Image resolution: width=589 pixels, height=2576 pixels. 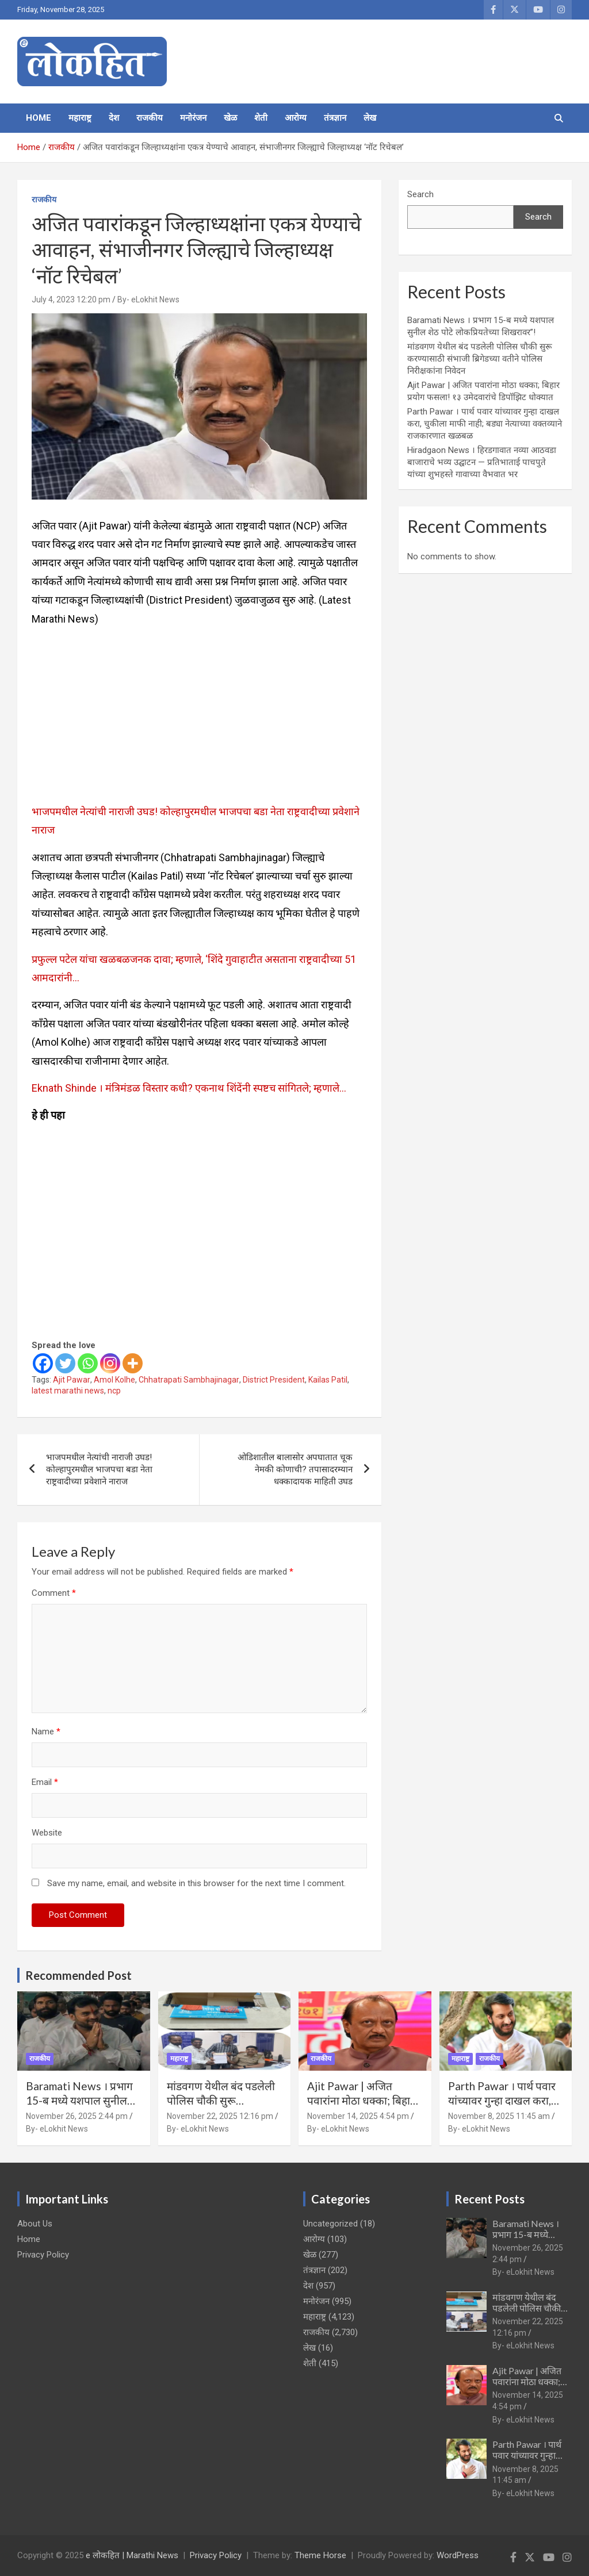 I want to click on Kailas Patil, so click(x=327, y=1379).